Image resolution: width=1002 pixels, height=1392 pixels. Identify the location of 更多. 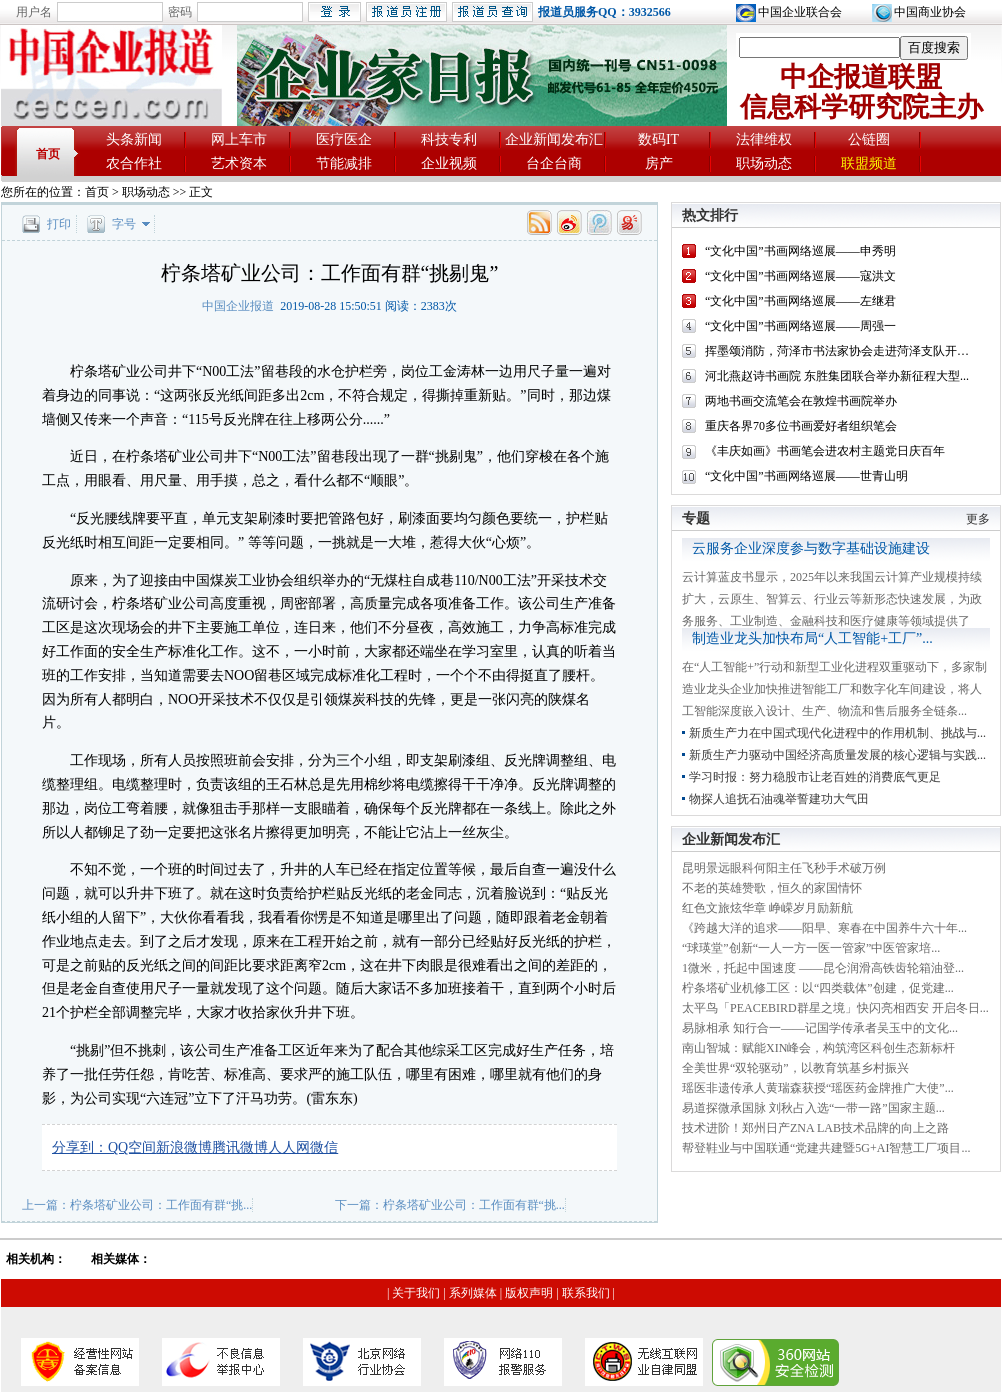
(978, 519).